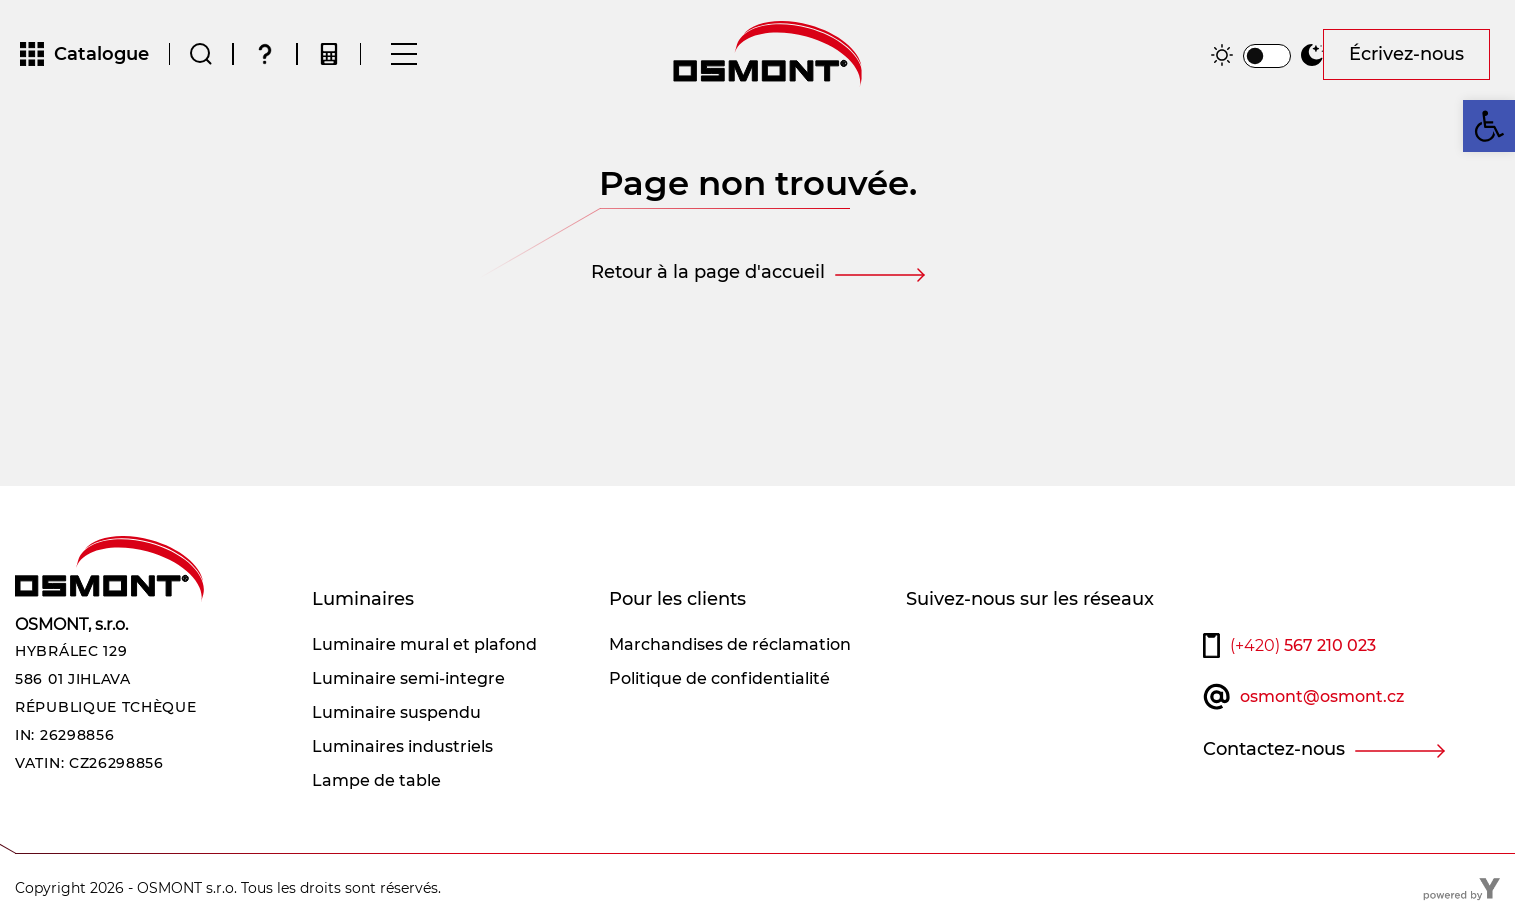  What do you see at coordinates (396, 712) in the screenshot?
I see `Luminaire suspendu` at bounding box center [396, 712].